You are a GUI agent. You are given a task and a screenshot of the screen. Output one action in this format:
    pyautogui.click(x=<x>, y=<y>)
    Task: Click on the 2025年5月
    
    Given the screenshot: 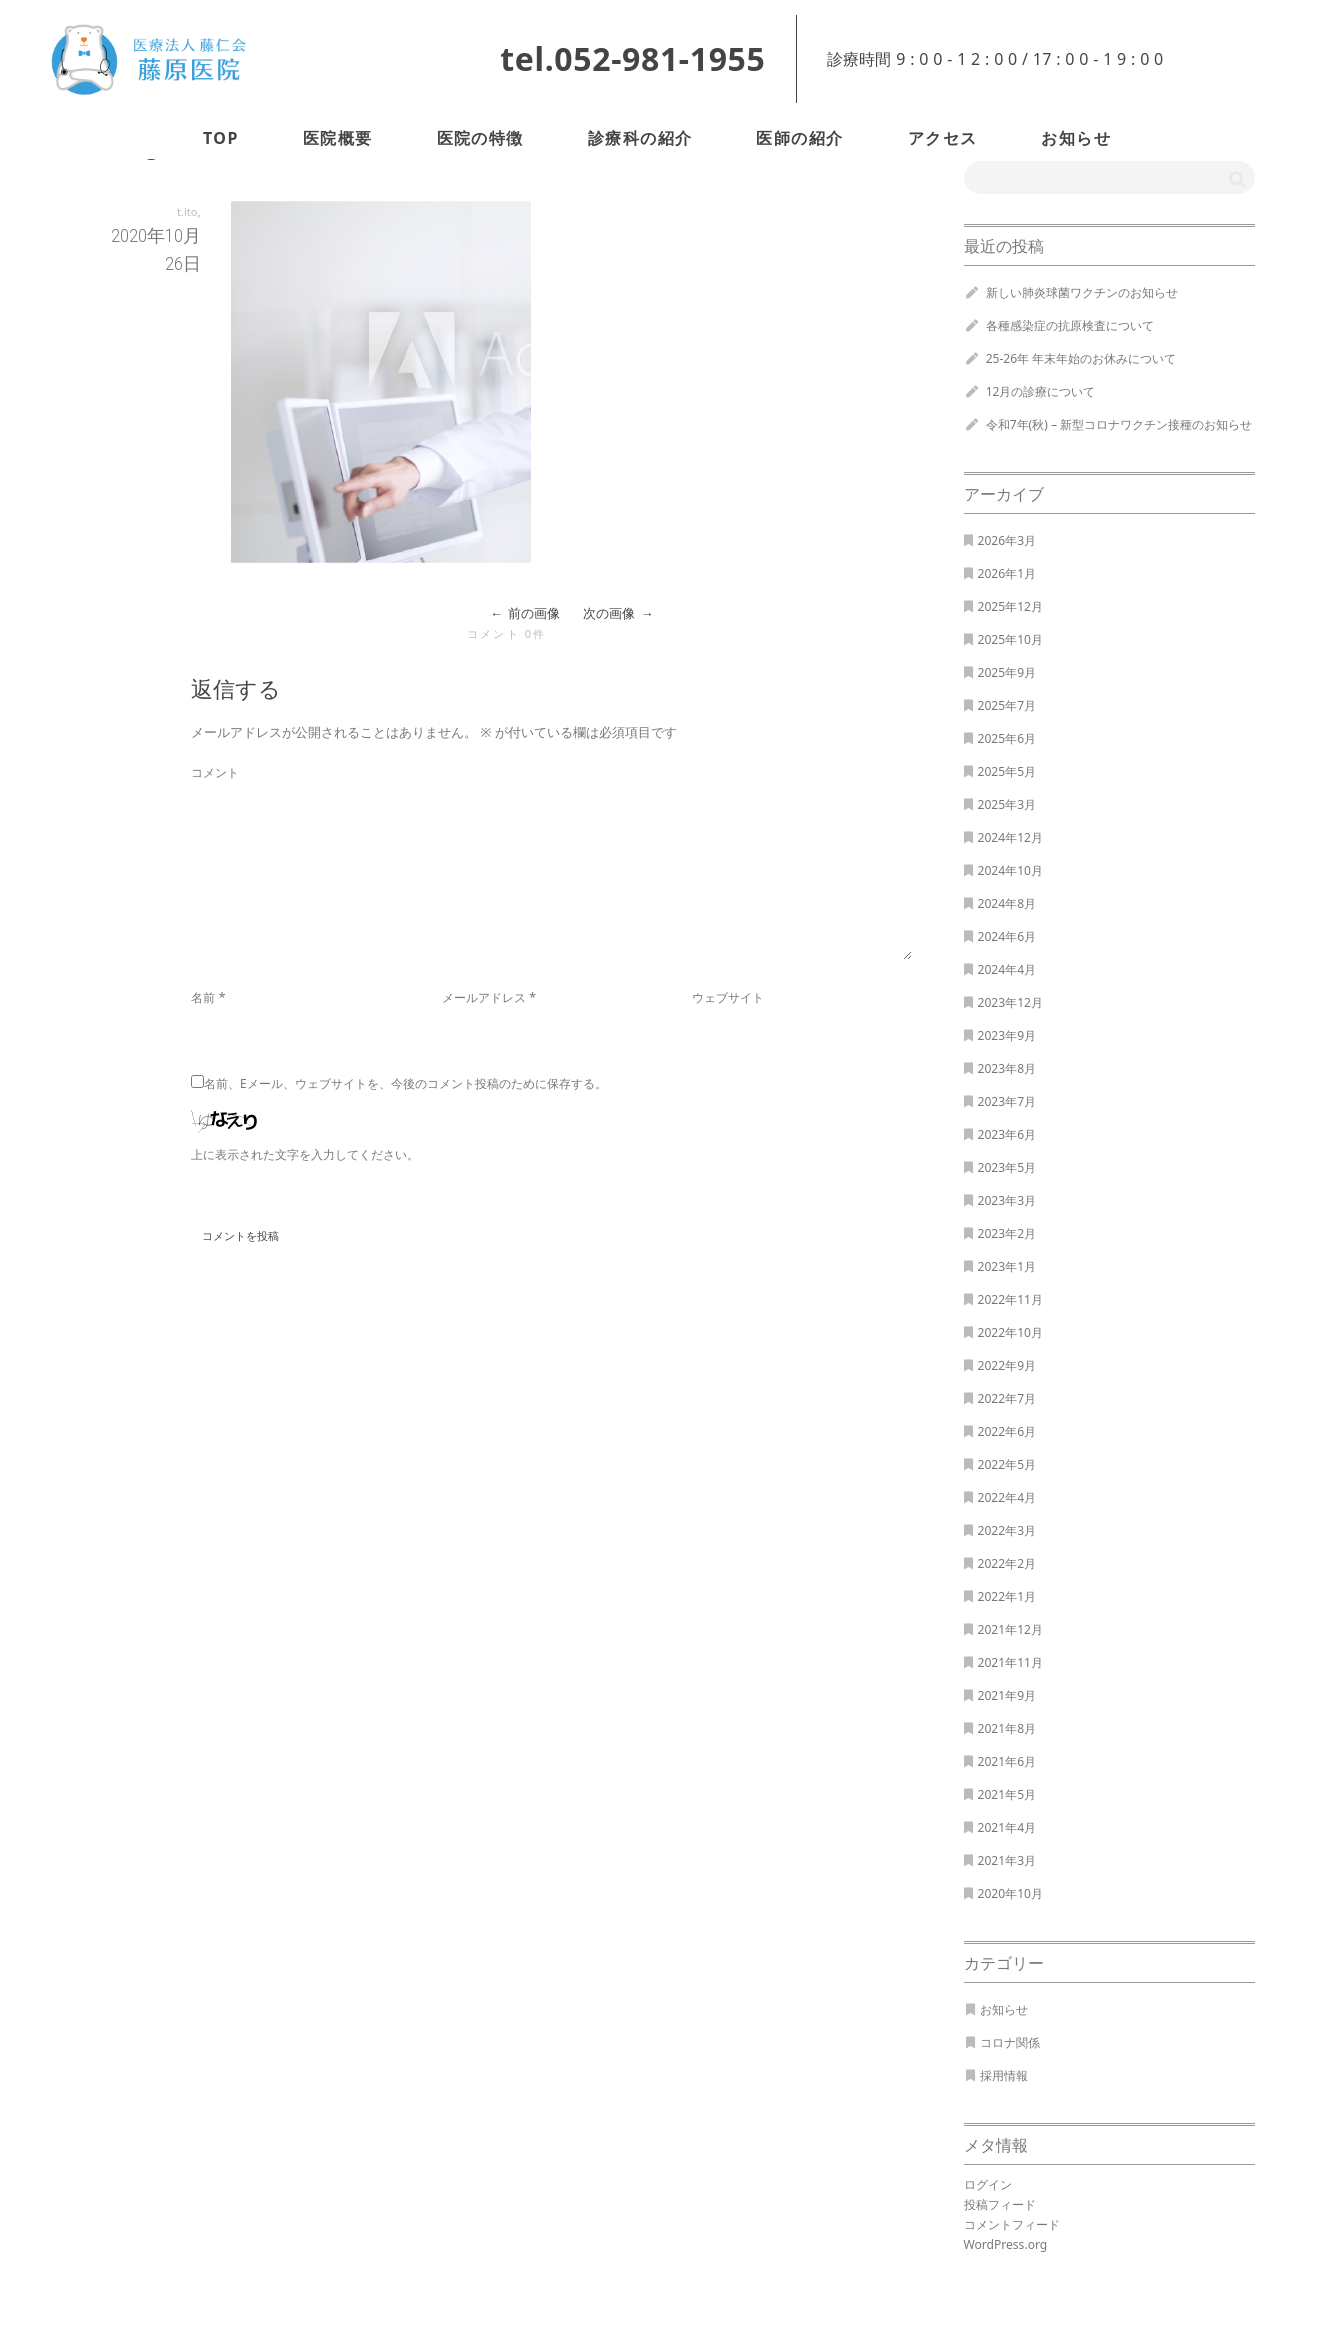 What is the action you would take?
    pyautogui.click(x=1007, y=771)
    